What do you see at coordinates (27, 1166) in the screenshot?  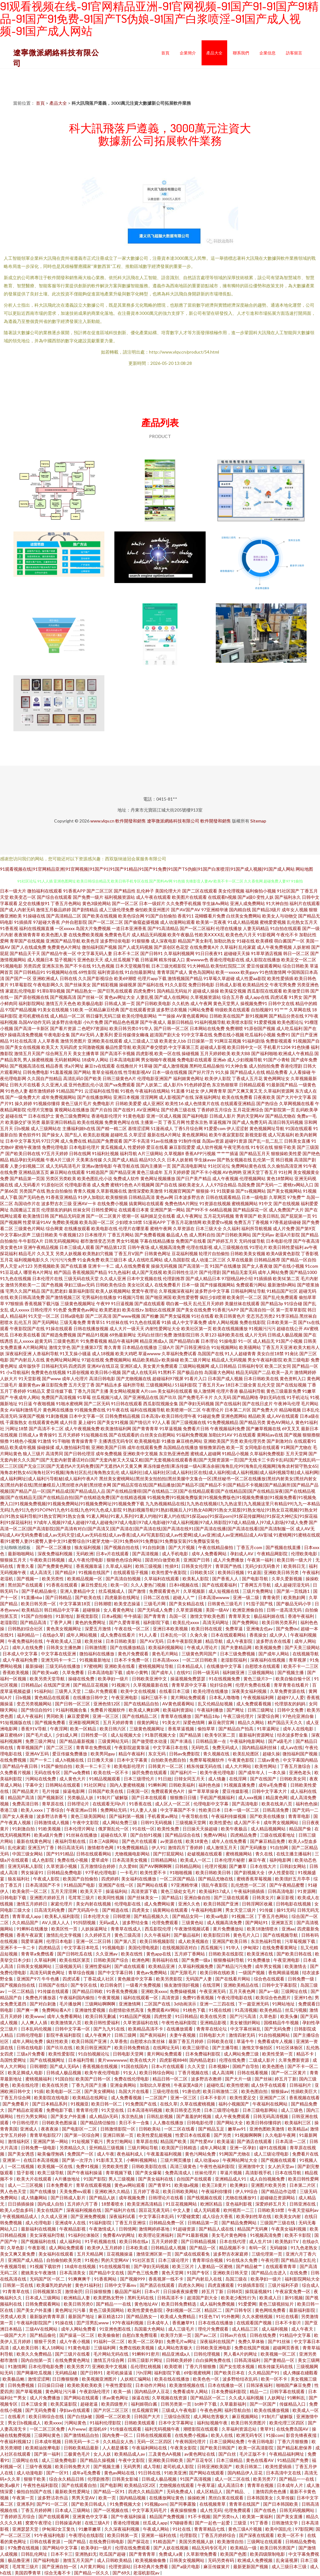 I see `人妻少妇视频二区` at bounding box center [27, 1166].